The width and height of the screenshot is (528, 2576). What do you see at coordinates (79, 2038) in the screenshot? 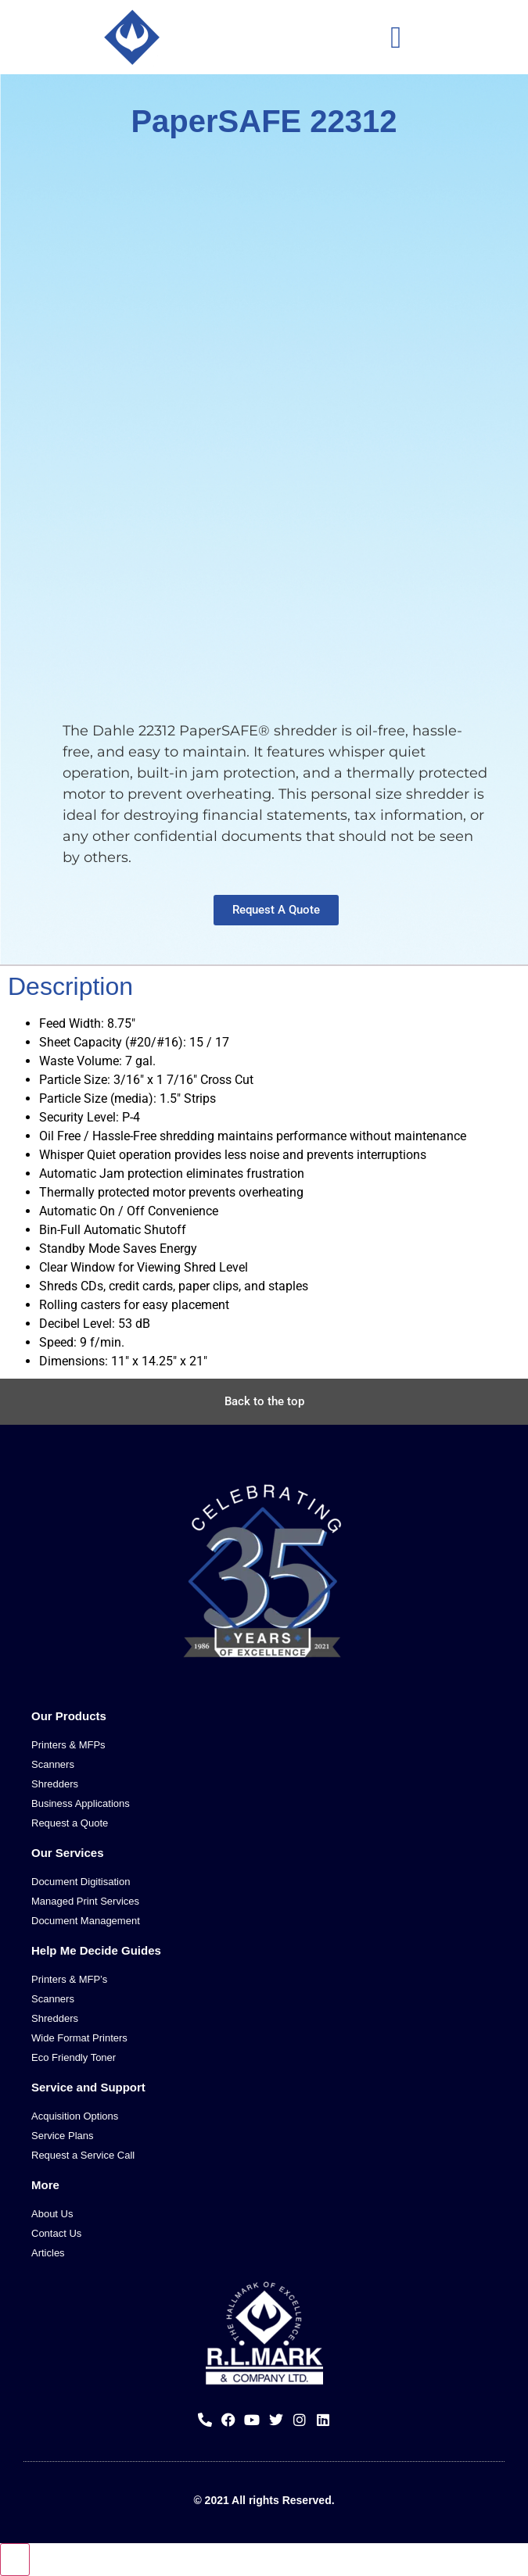
I see `Wide Format Printers` at bounding box center [79, 2038].